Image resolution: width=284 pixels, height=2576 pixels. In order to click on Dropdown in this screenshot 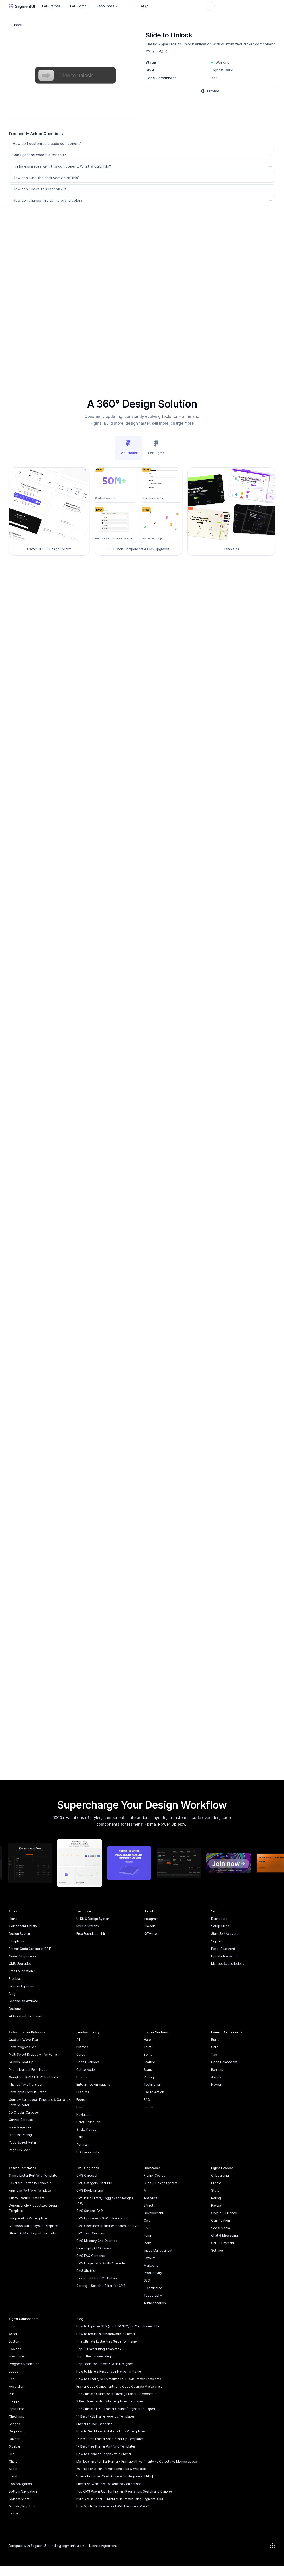, I will do `click(16, 2431)`.